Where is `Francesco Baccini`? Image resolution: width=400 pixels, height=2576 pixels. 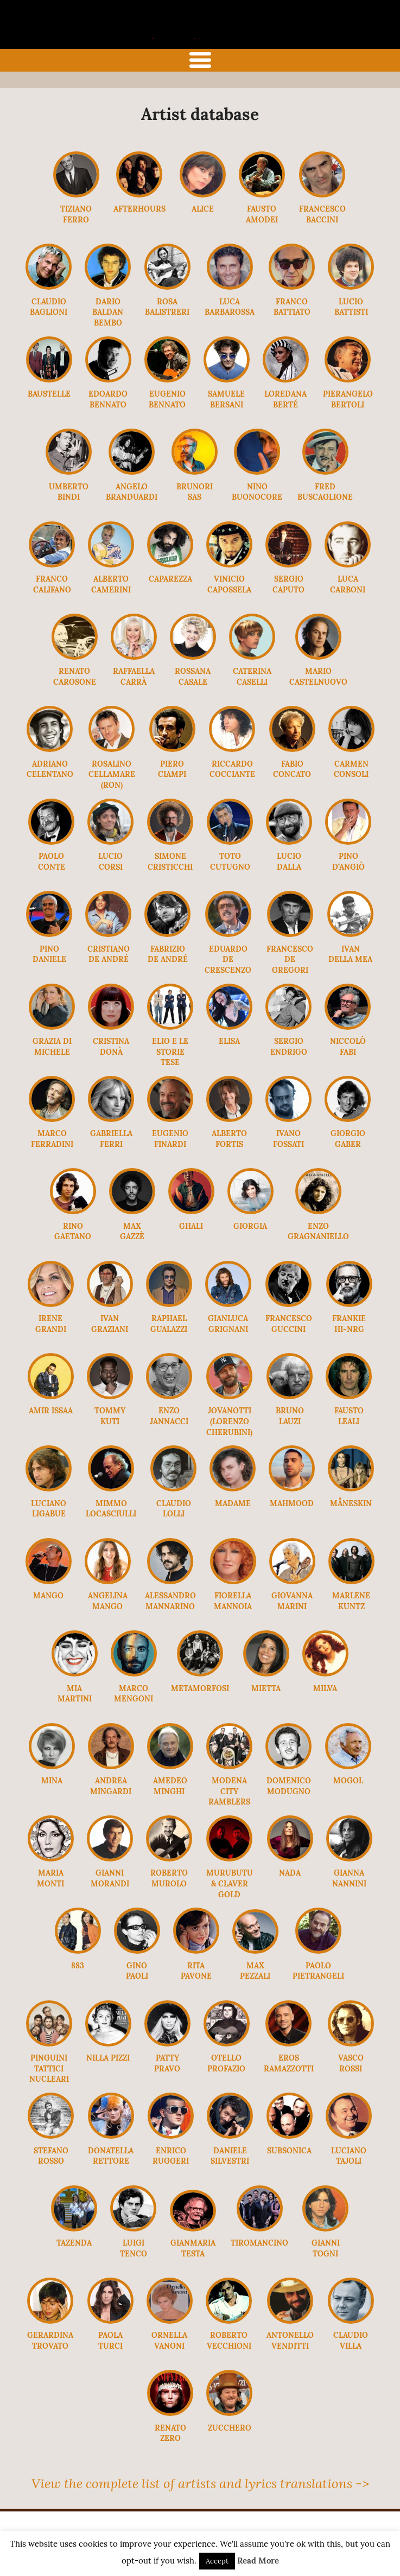 Francesco Baccini is located at coordinates (322, 214).